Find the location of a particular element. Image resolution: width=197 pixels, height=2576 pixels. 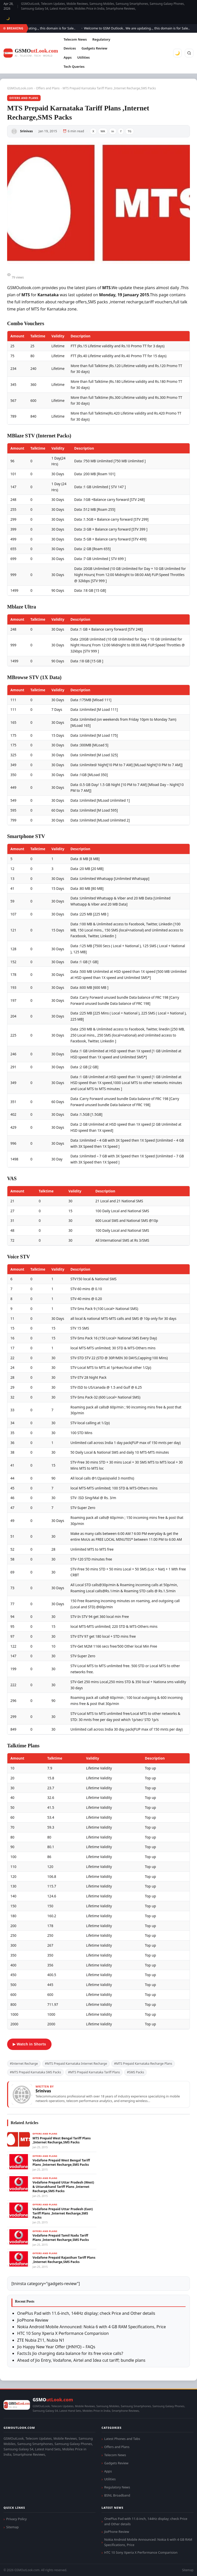

Sitemap is located at coordinates (12, 2527).